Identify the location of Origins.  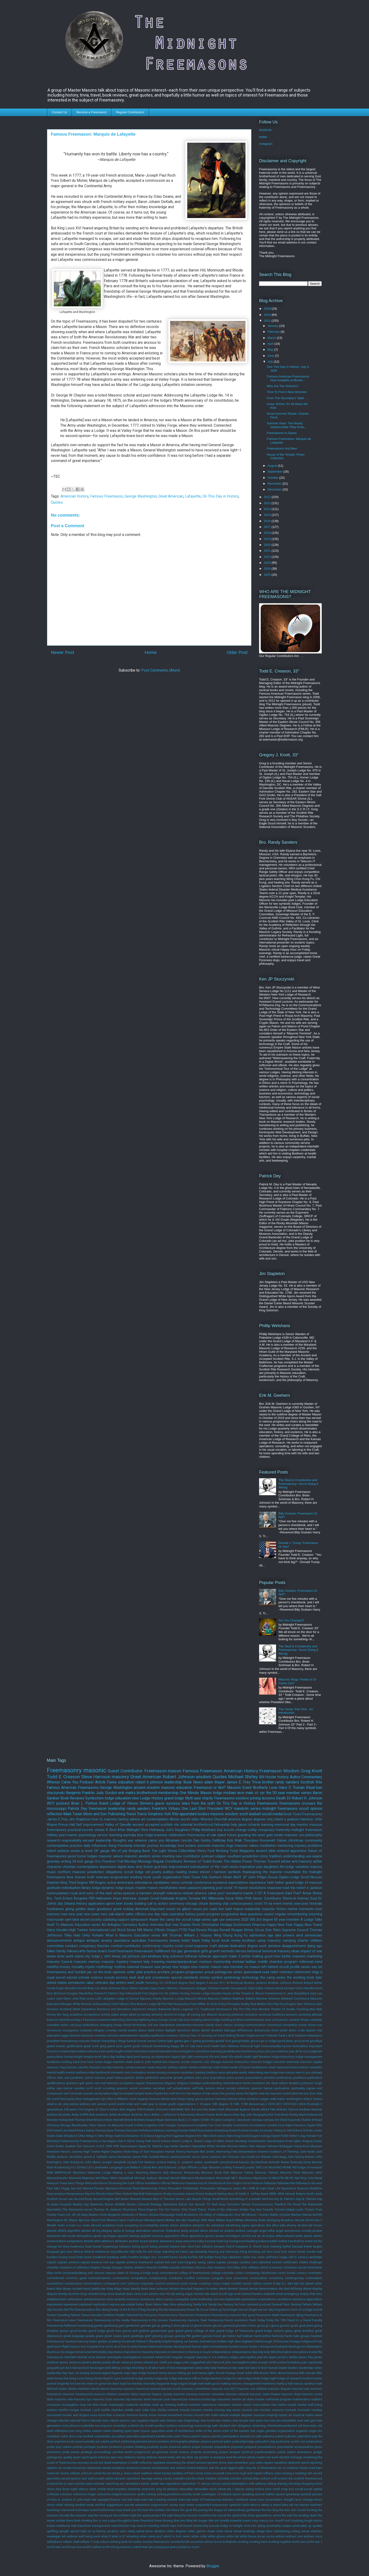
(237, 2183).